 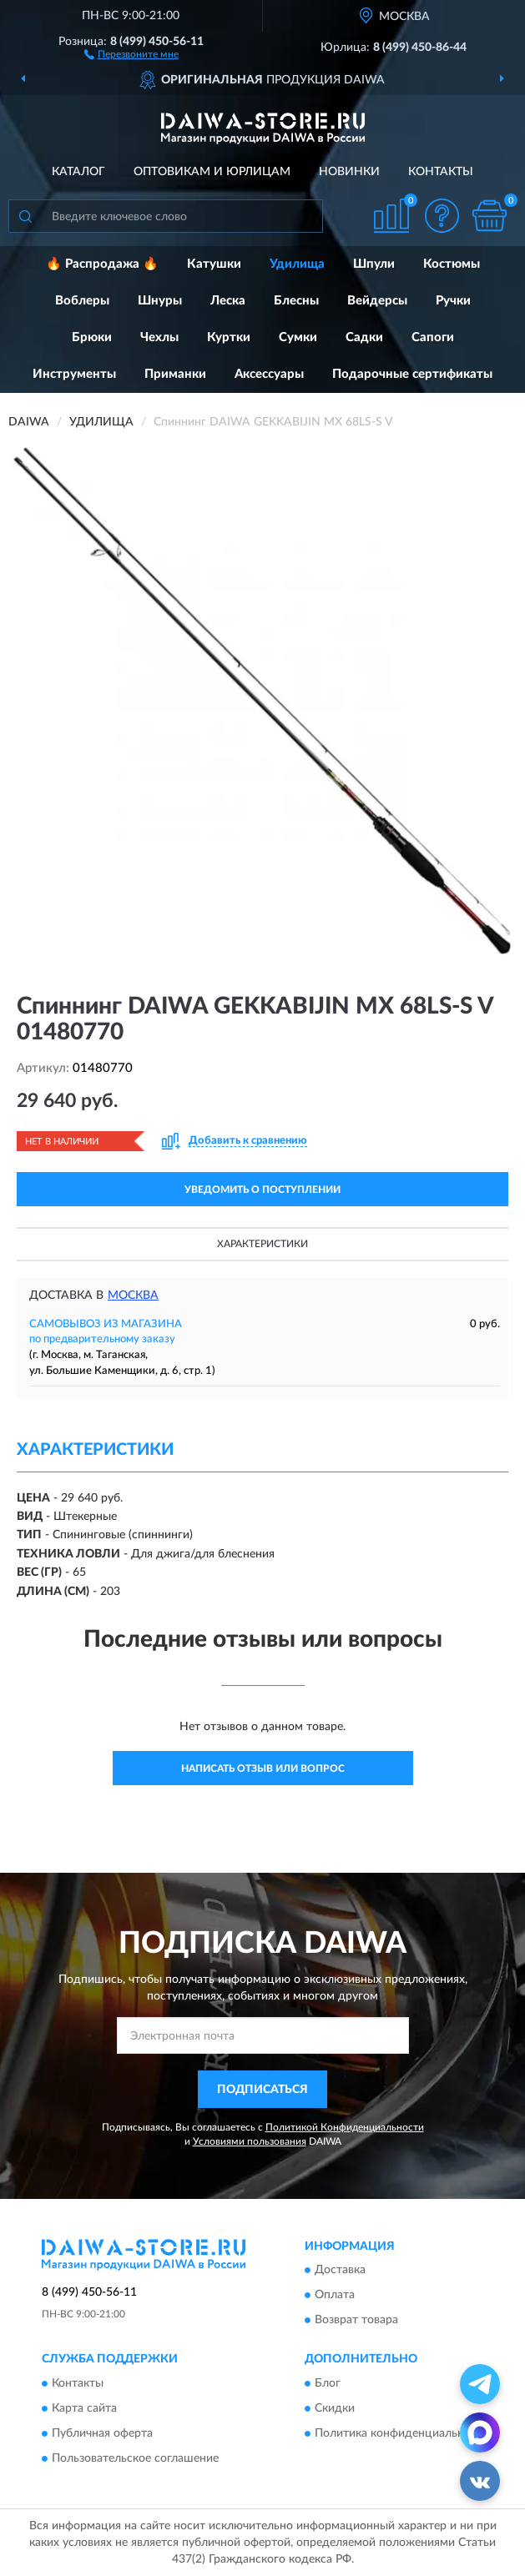 I want to click on Катушки, so click(x=214, y=264).